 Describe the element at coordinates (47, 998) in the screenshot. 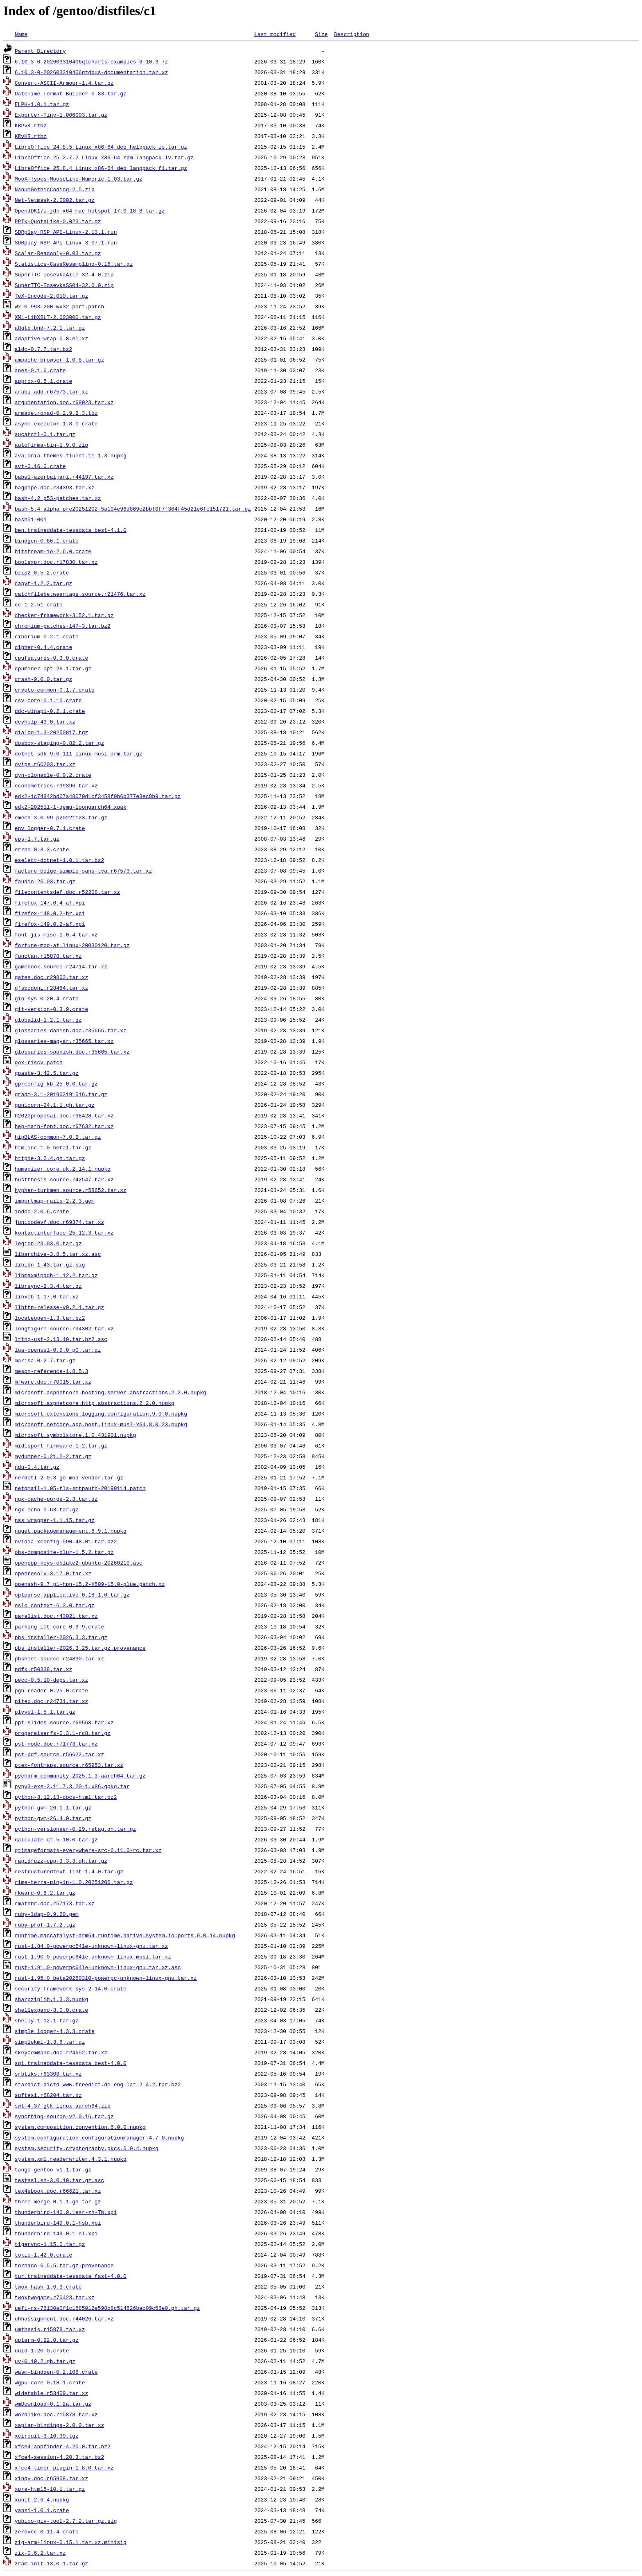

I see `gio-sys-0.20.4.crate` at that location.